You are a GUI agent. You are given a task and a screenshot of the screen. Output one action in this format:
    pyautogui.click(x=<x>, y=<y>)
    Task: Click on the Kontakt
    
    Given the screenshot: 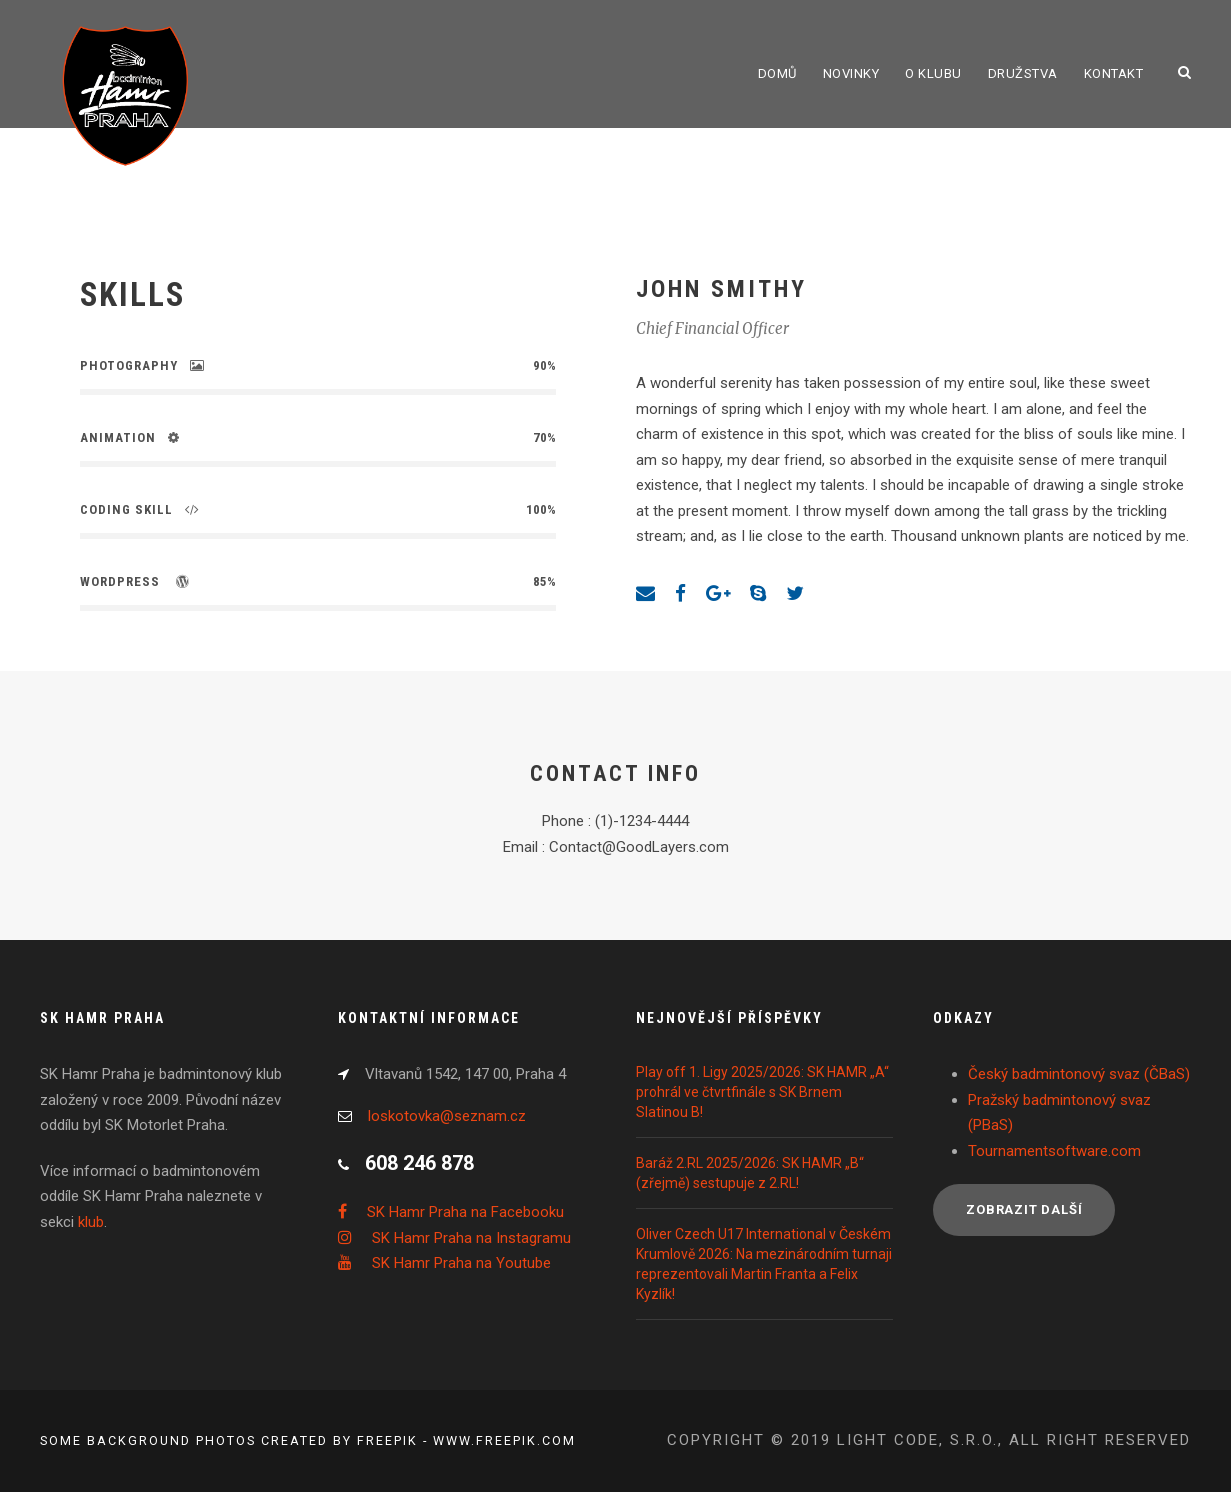 What is the action you would take?
    pyautogui.click(x=1114, y=73)
    